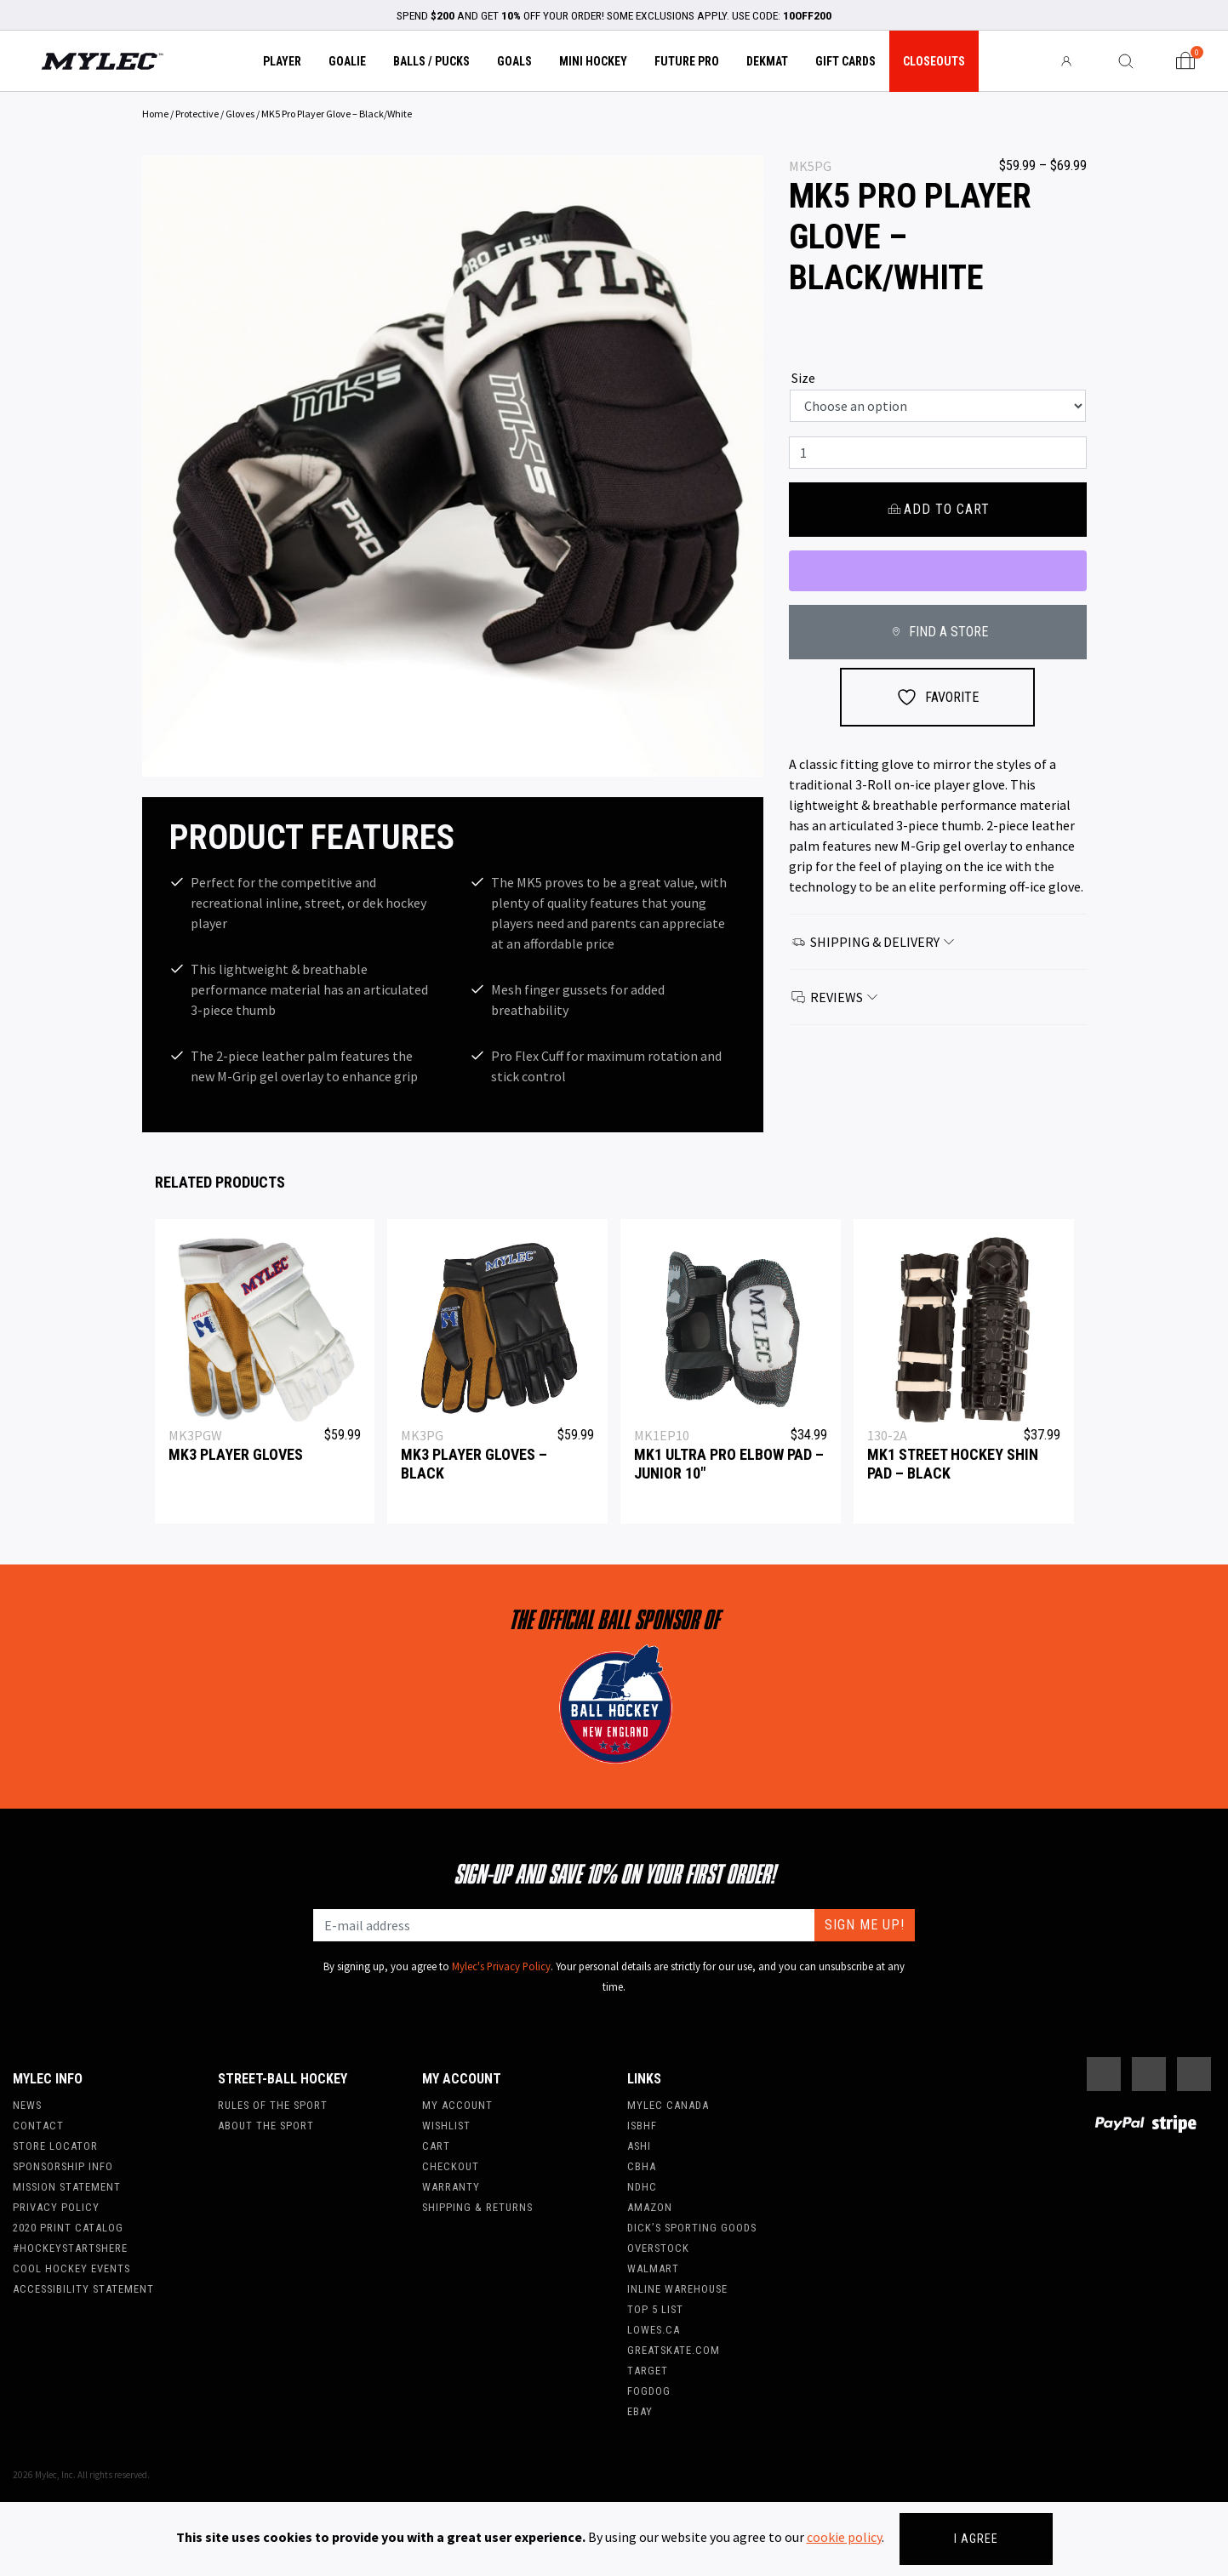 This screenshot has width=1228, height=2576. What do you see at coordinates (937, 509) in the screenshot?
I see `Add to cart` at bounding box center [937, 509].